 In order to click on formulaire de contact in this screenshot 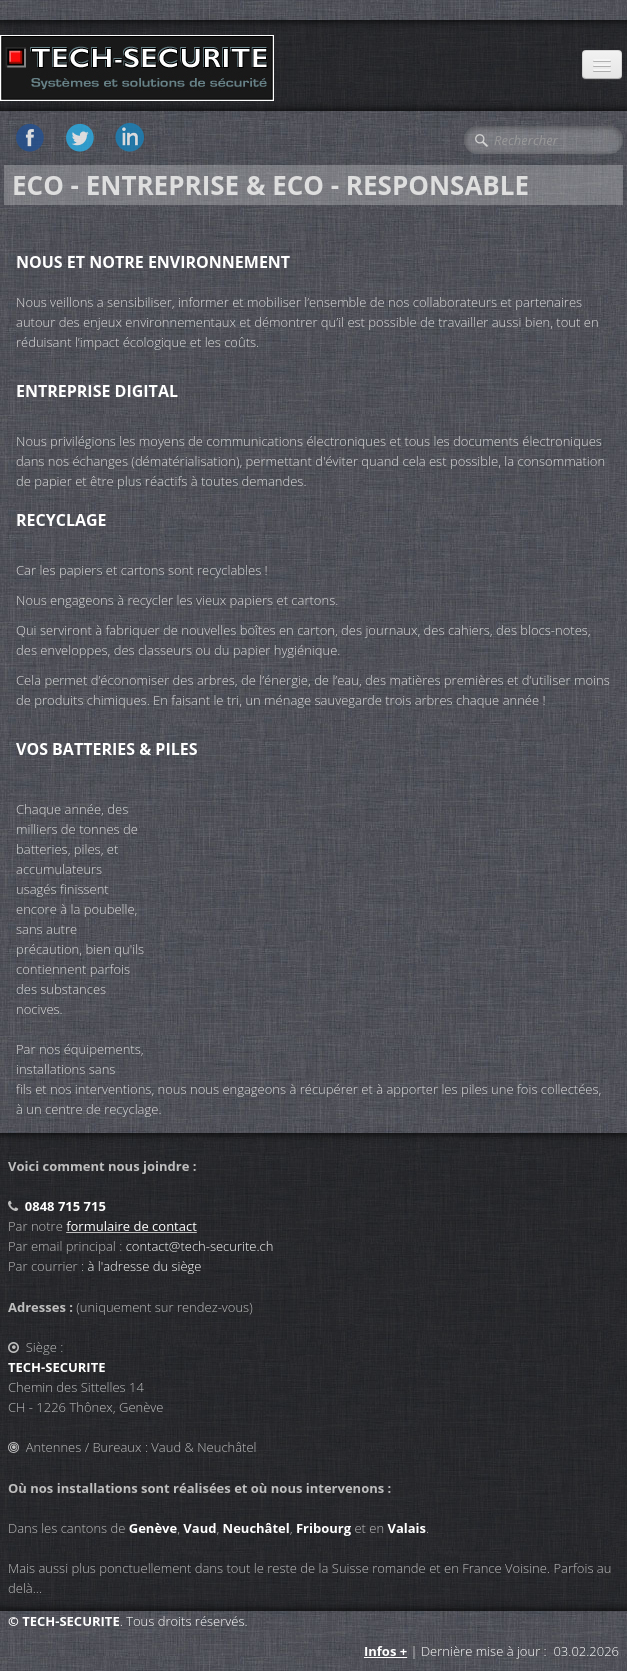, I will do `click(131, 1226)`.